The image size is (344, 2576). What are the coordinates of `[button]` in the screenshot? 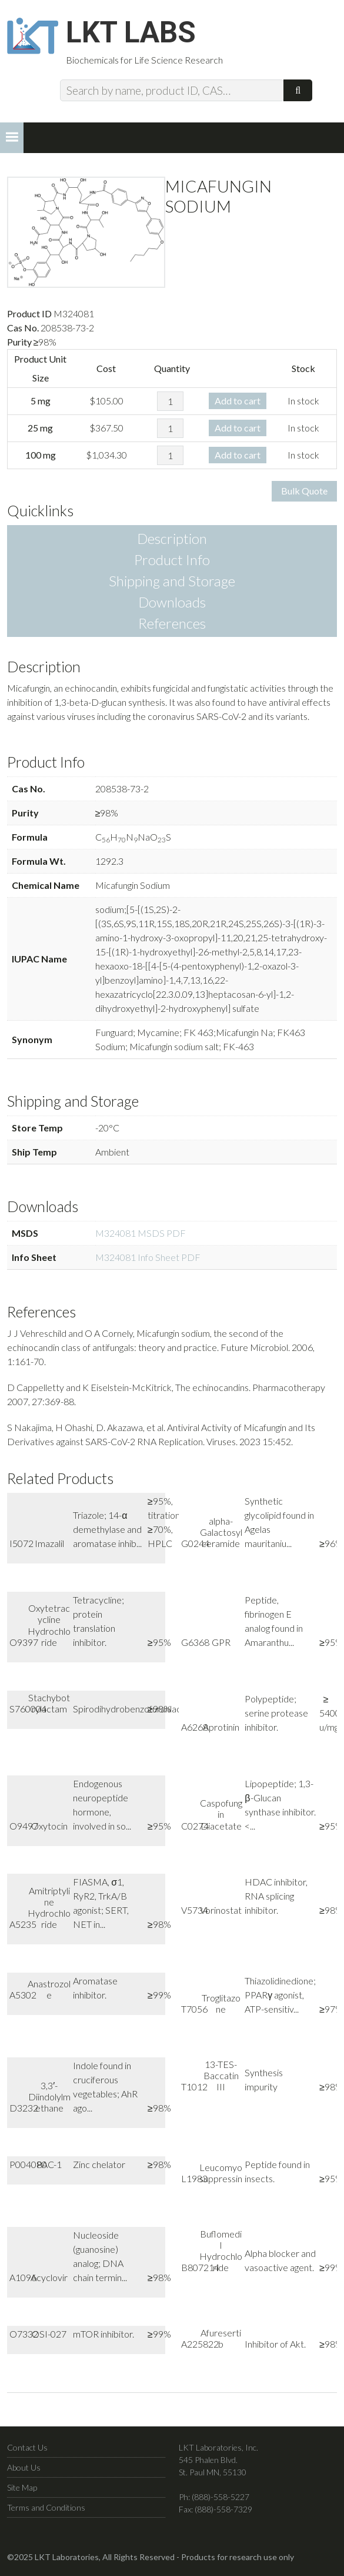 It's located at (12, 138).